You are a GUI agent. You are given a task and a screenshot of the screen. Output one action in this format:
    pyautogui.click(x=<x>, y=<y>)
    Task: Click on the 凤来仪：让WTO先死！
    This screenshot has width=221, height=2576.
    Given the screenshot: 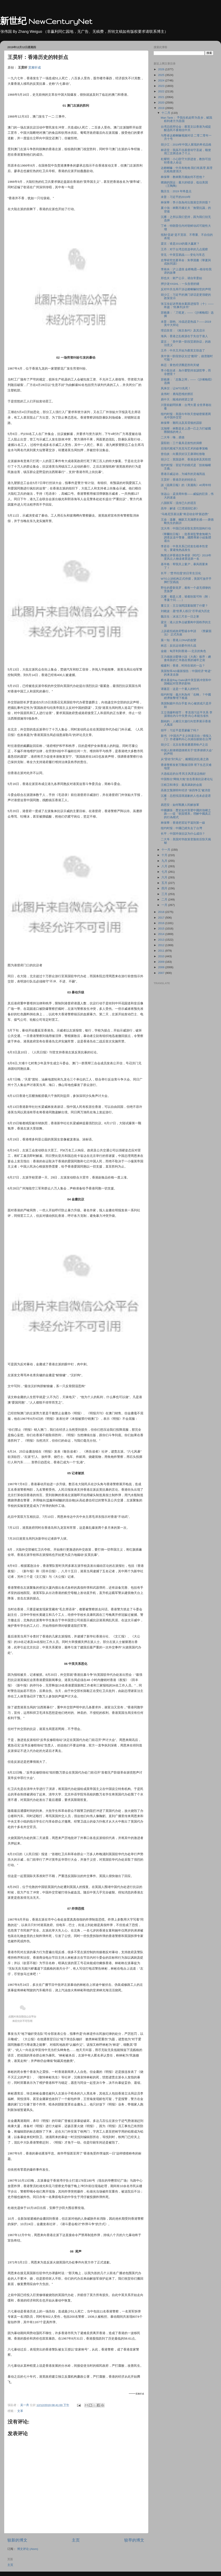 What is the action you would take?
    pyautogui.click(x=176, y=388)
    